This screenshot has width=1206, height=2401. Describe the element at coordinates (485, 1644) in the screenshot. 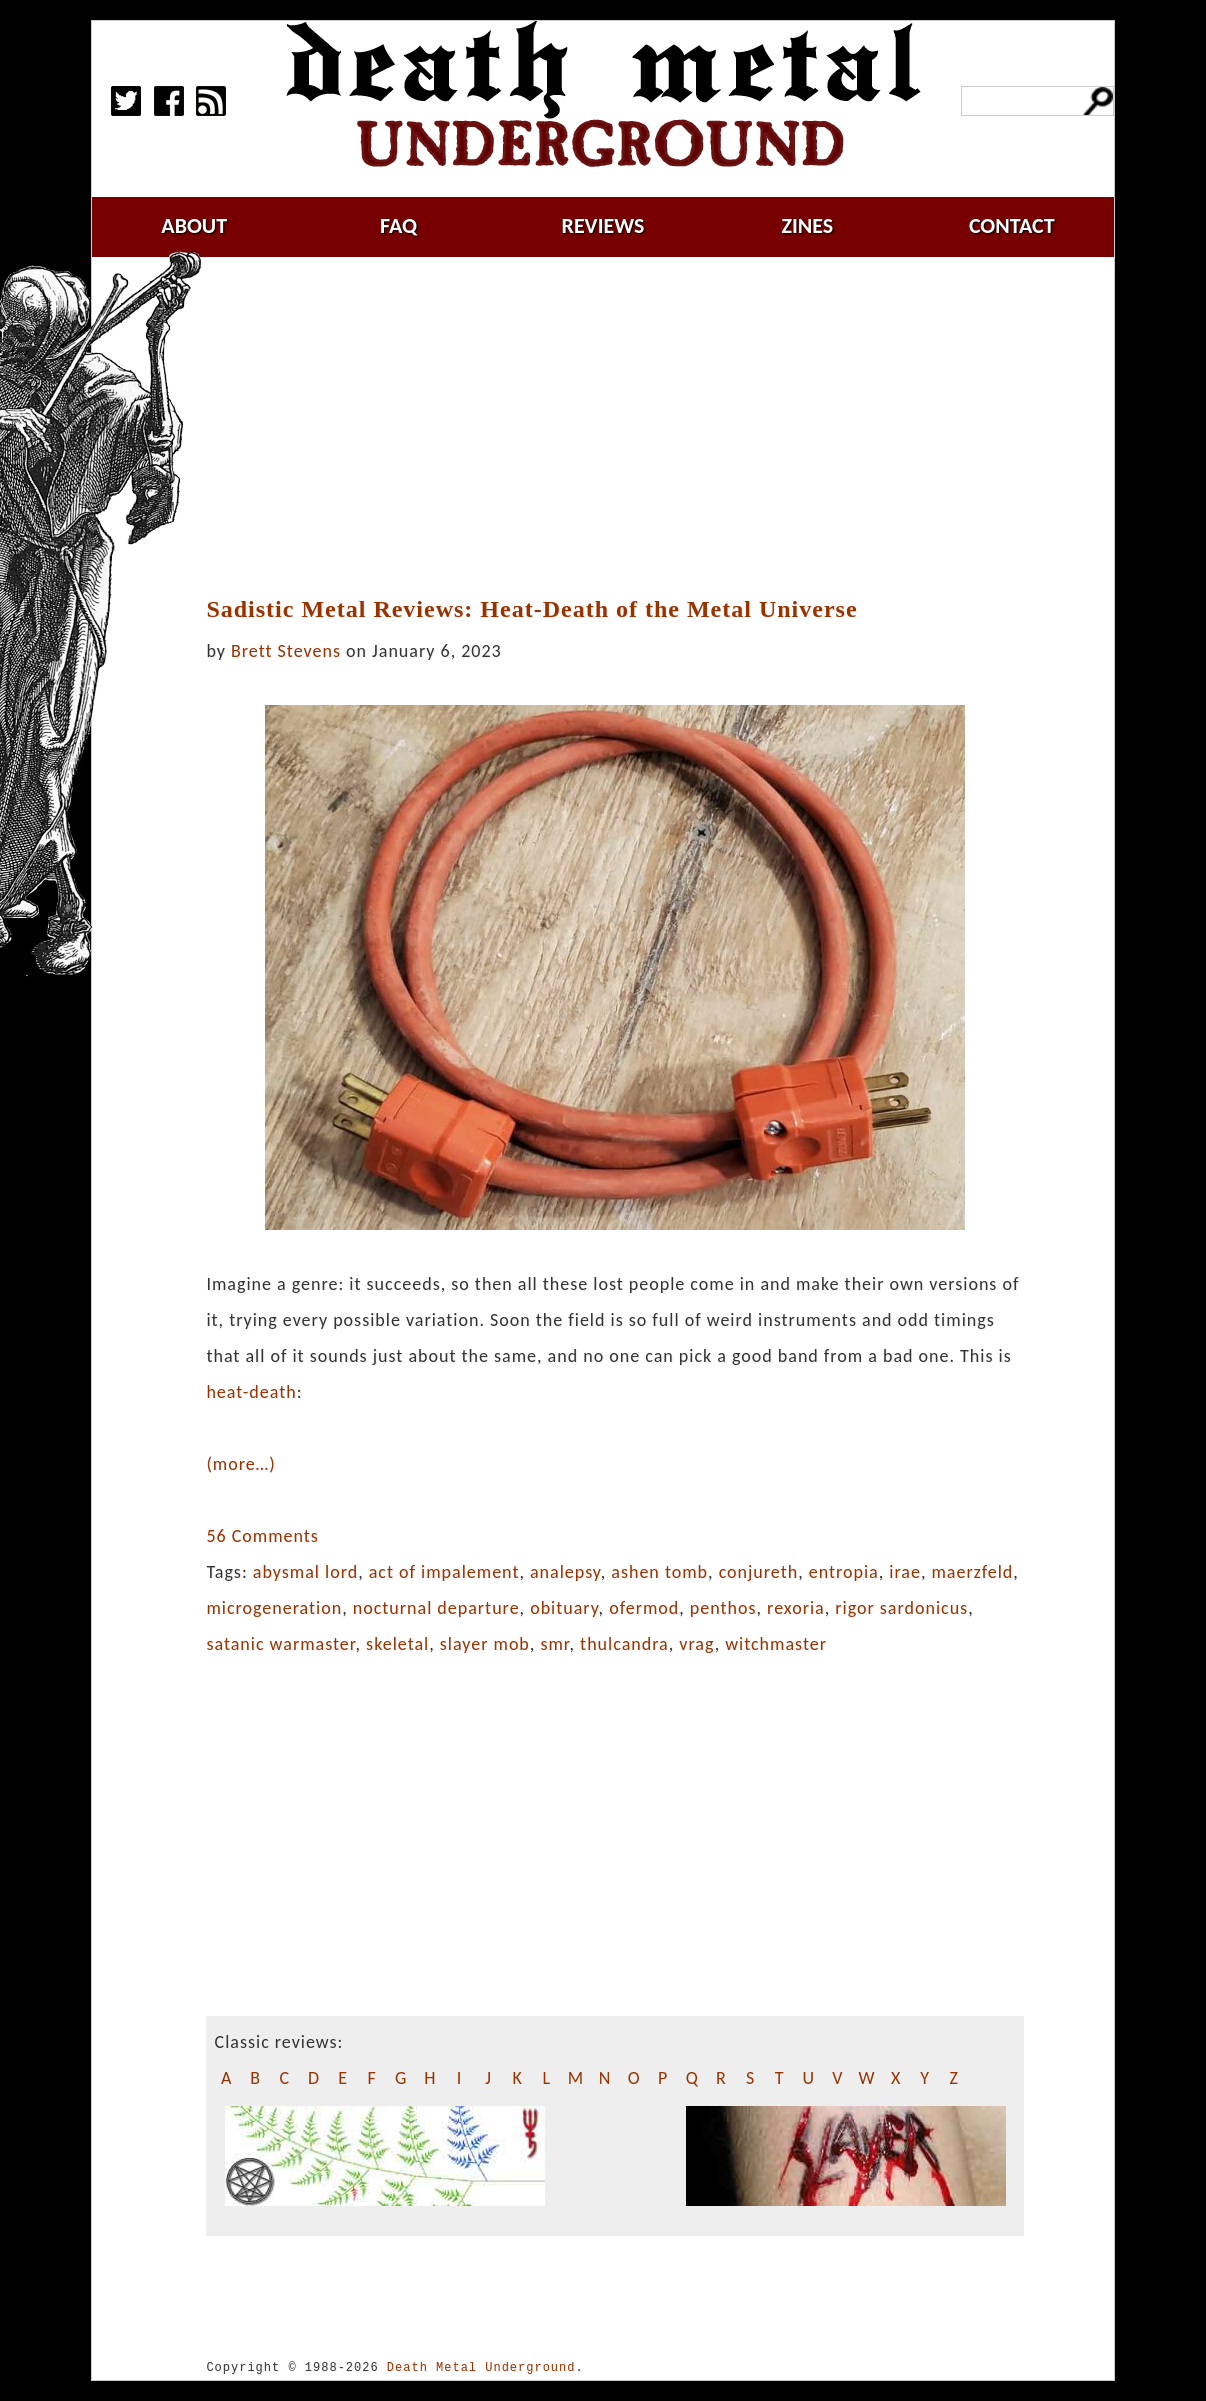

I see `slayer mob` at that location.